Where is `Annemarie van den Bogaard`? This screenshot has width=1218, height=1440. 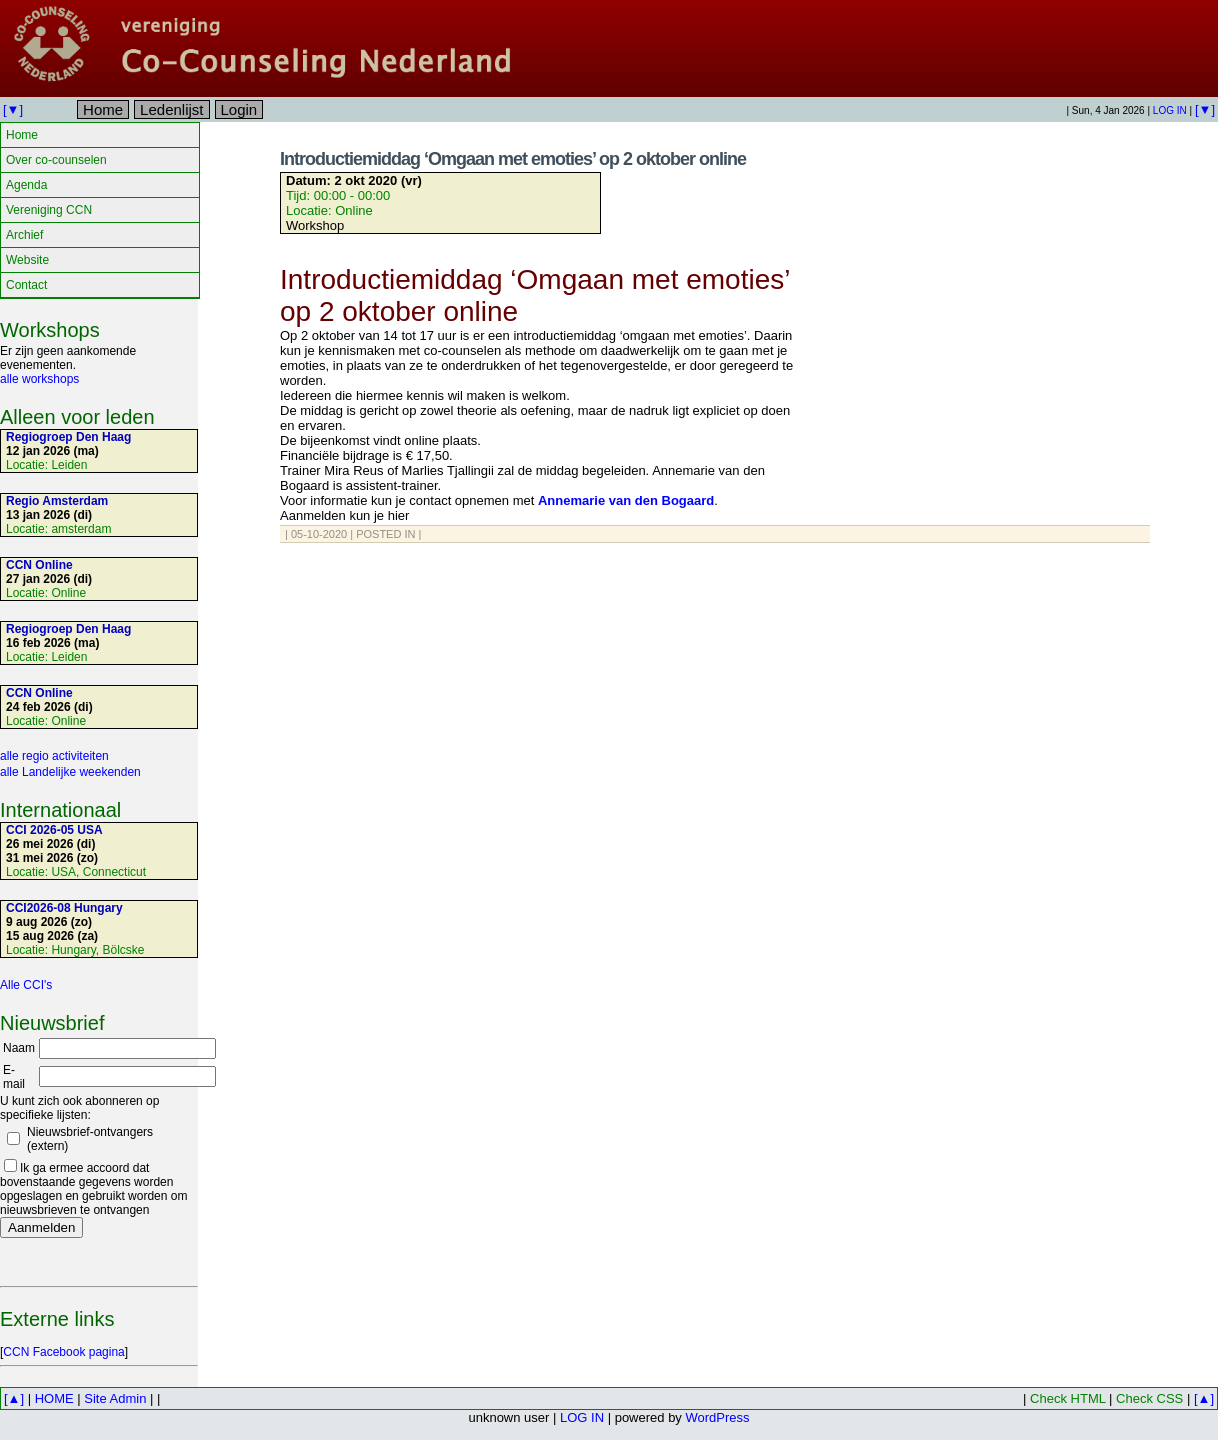 Annemarie van den Bogaard is located at coordinates (626, 500).